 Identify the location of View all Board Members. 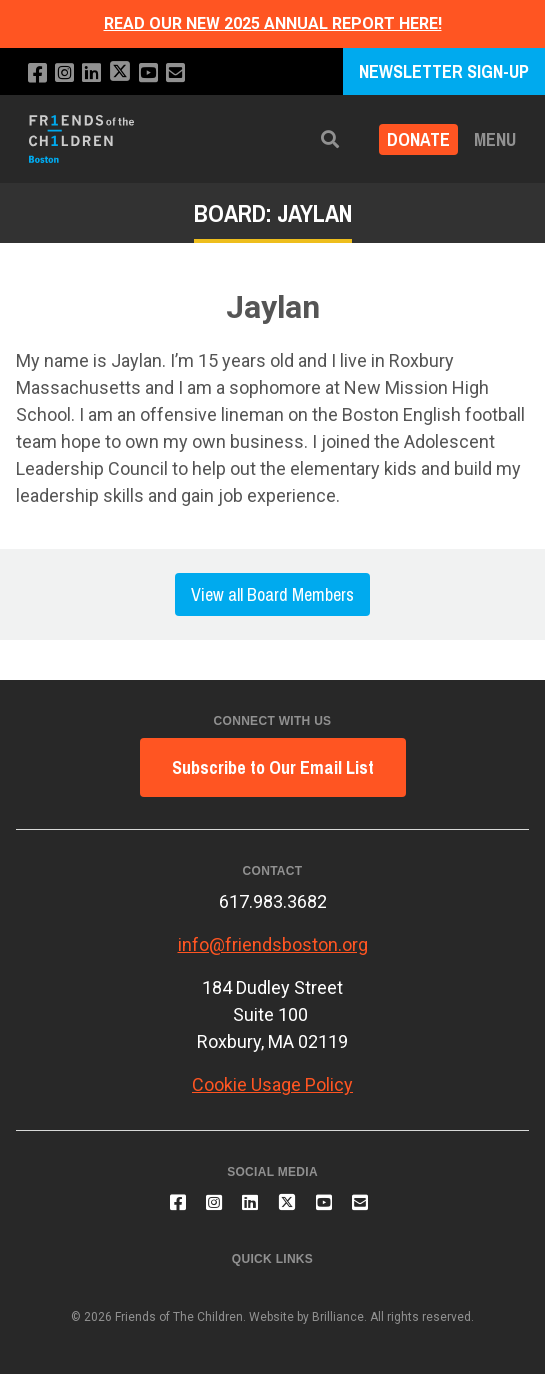
(272, 594).